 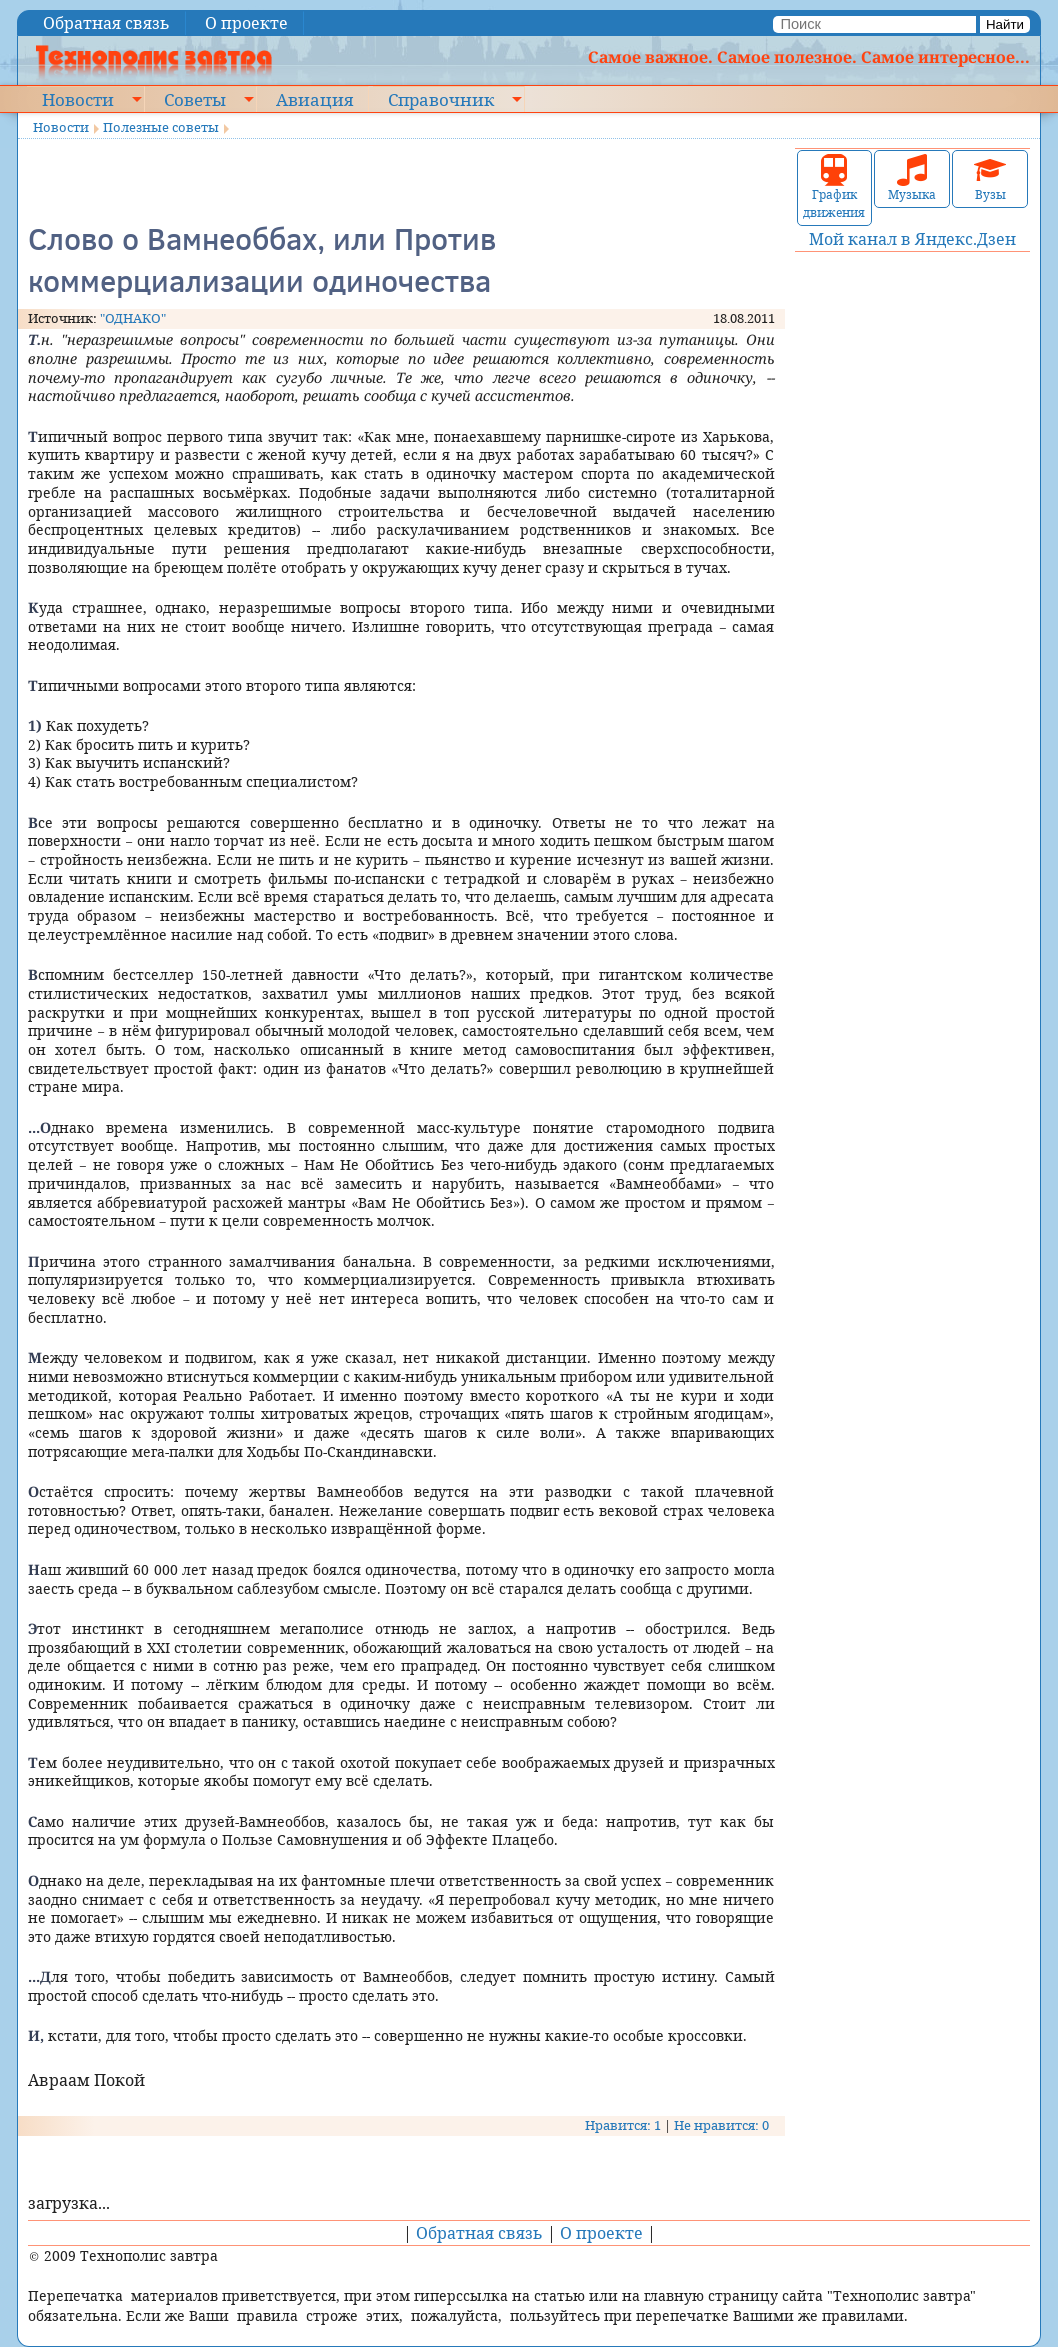 I want to click on Мой канал в Яндекс.Дзен, so click(x=912, y=239).